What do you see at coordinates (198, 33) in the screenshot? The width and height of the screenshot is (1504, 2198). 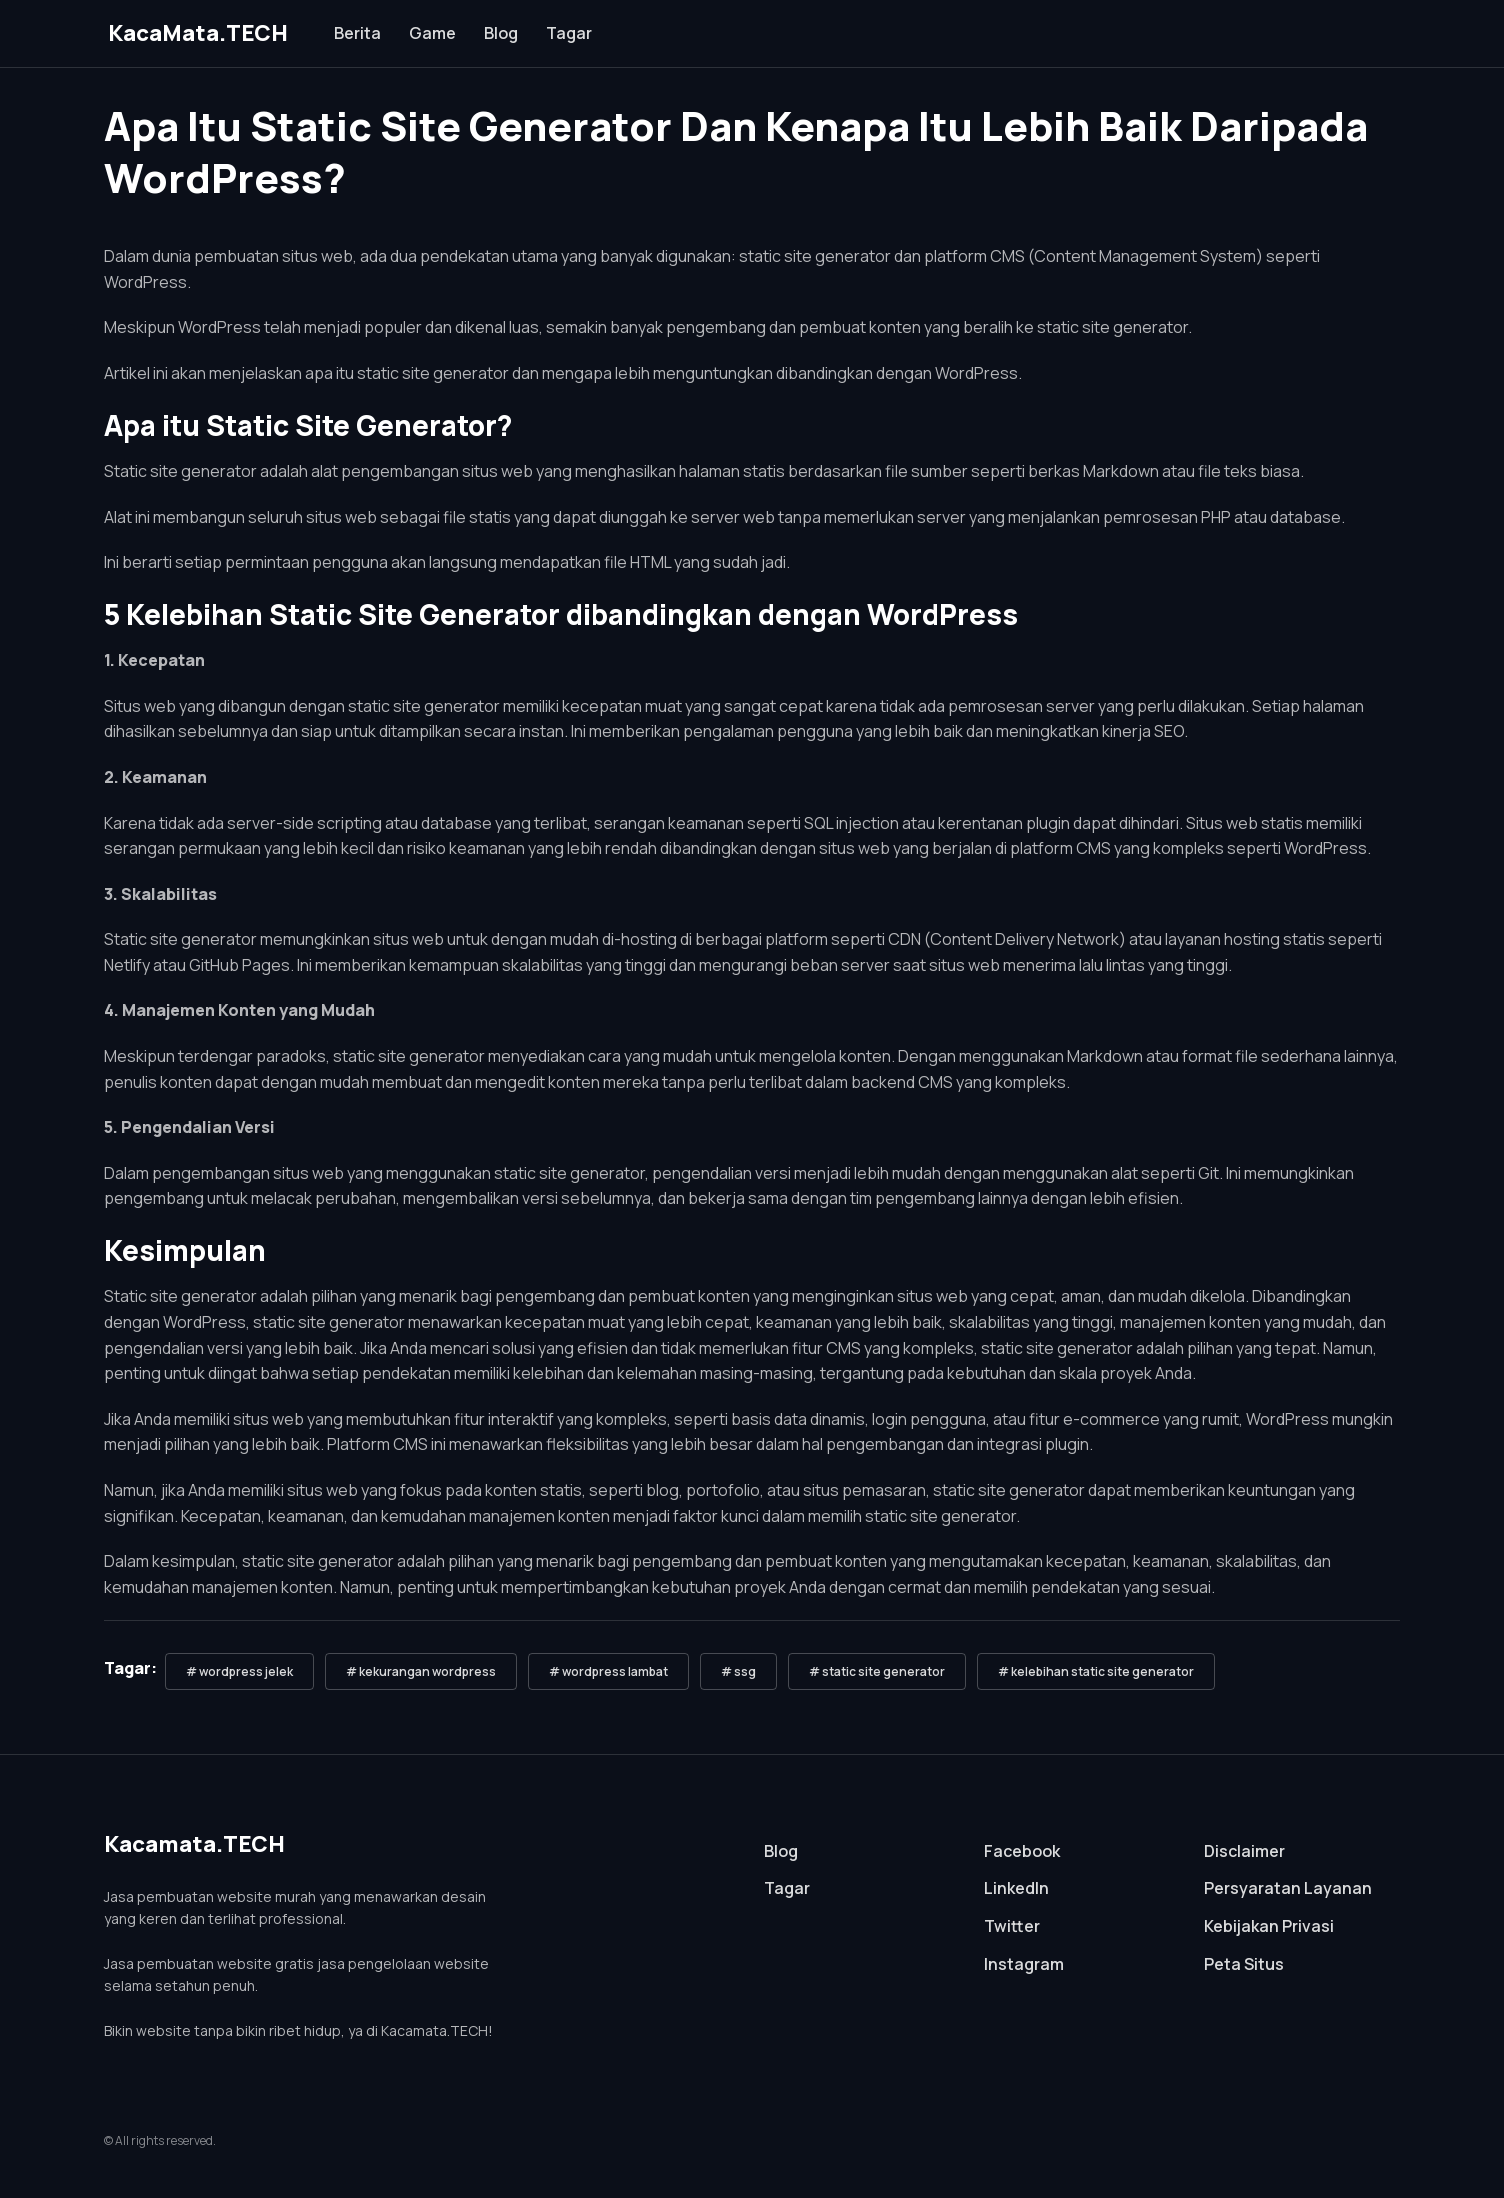 I see `KacaMata.TECH` at bounding box center [198, 33].